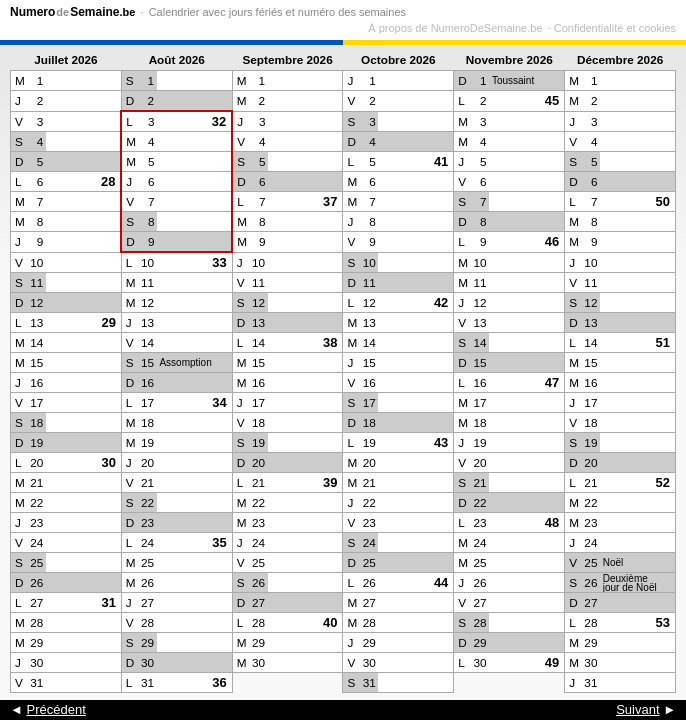 The image size is (686, 720). What do you see at coordinates (455, 28) in the screenshot?
I see `À propos de NumeroDeSemaine.be` at bounding box center [455, 28].